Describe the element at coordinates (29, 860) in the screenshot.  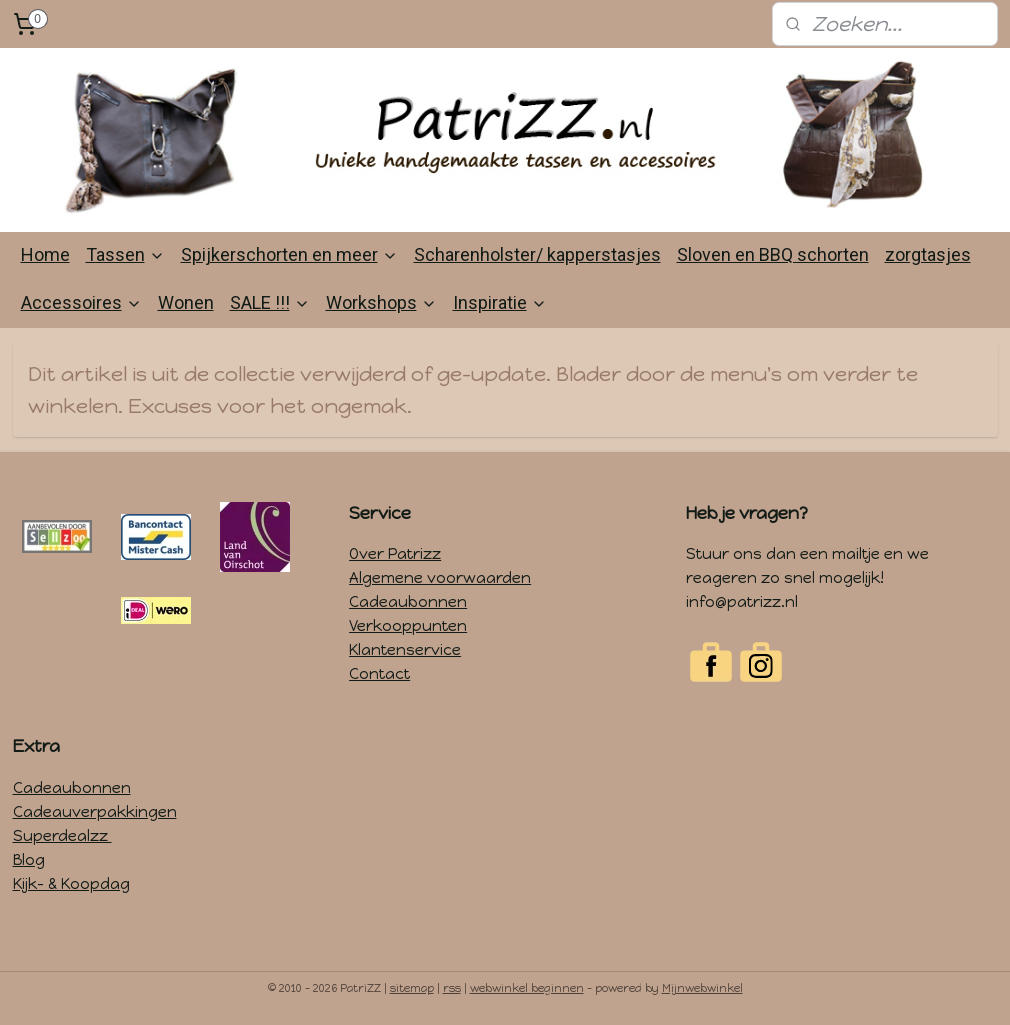
I see `Blog` at that location.